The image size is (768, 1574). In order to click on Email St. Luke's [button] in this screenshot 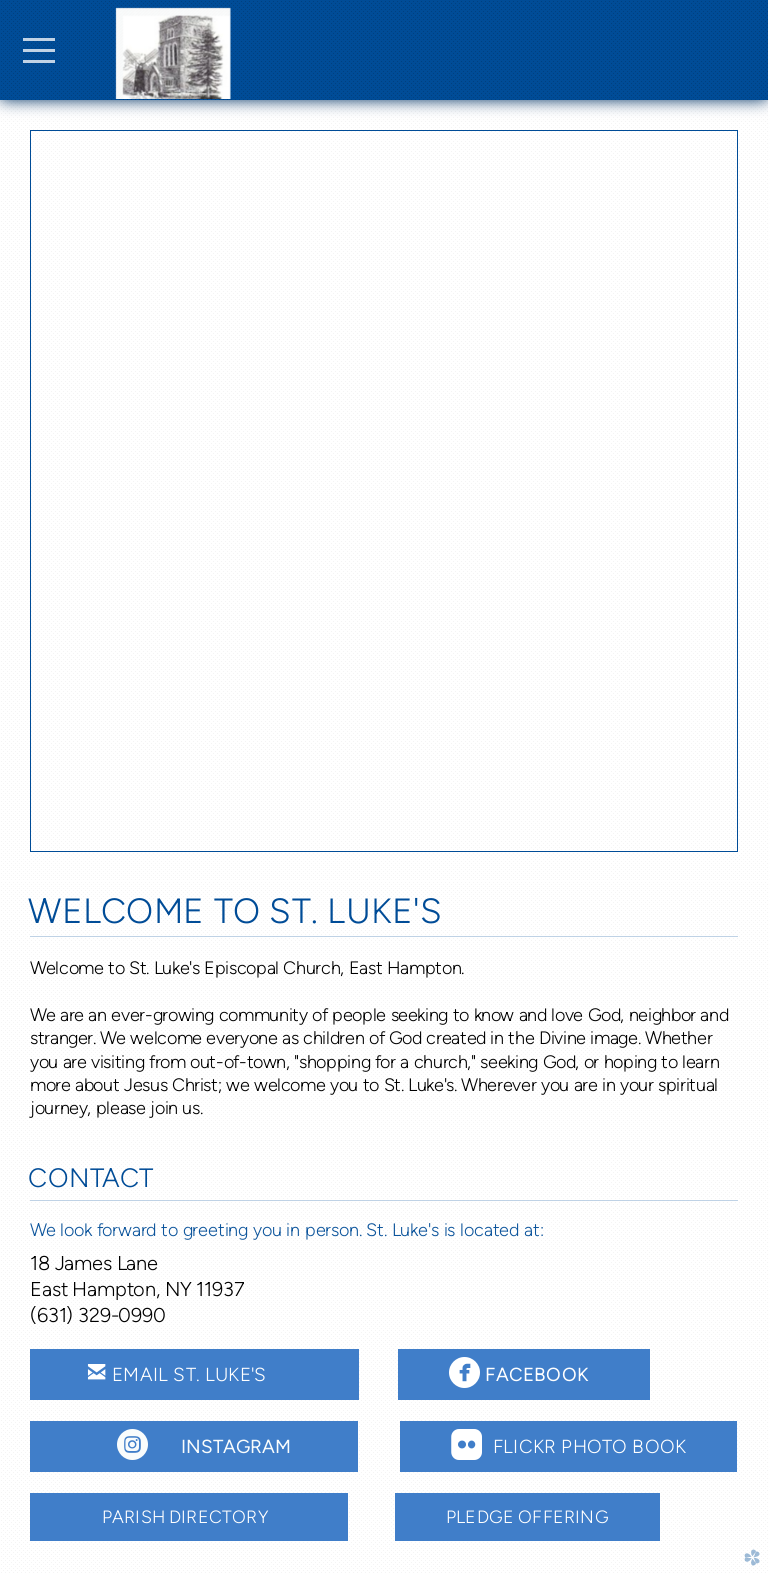, I will do `click(194, 1371)`.